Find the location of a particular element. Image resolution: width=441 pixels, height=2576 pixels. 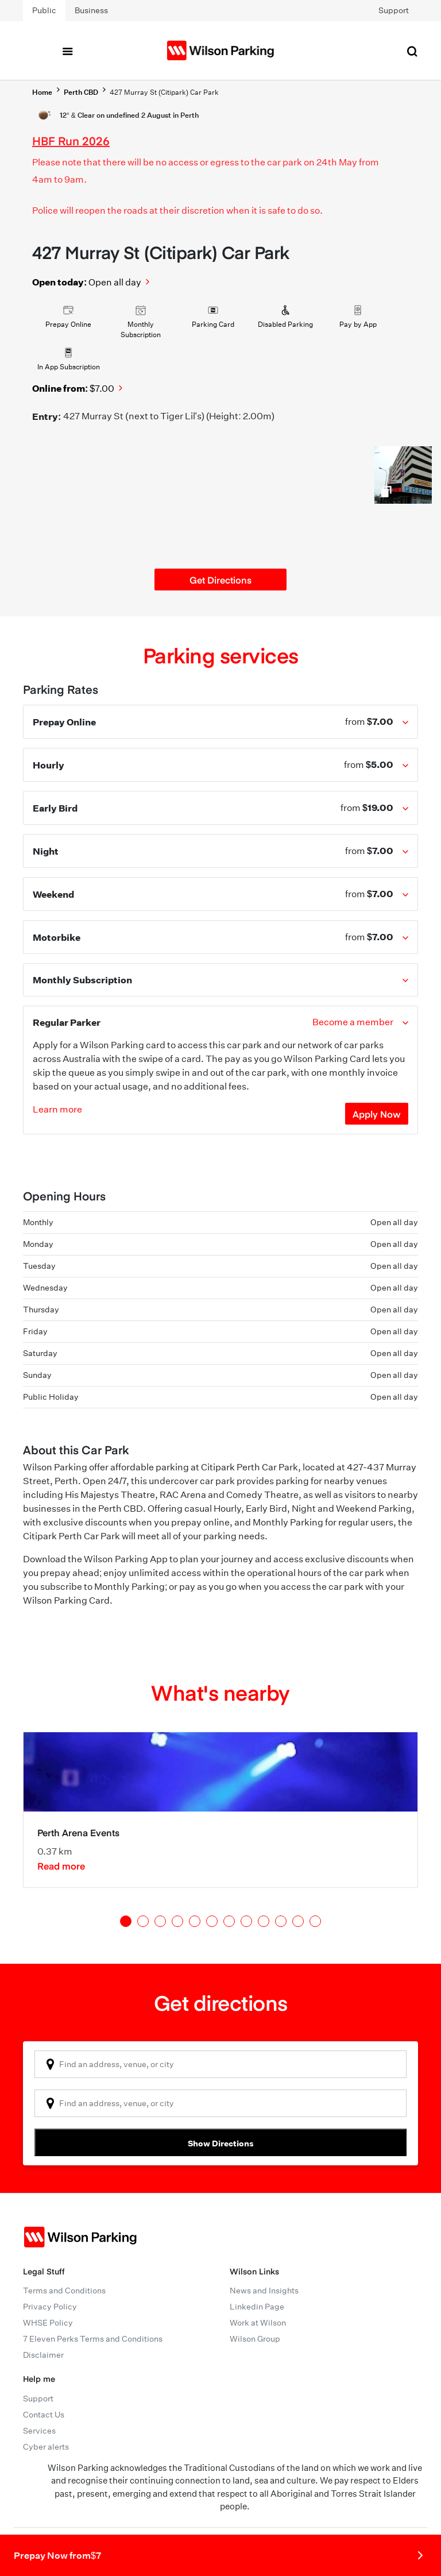

3 [tab] is located at coordinates (160, 1921).